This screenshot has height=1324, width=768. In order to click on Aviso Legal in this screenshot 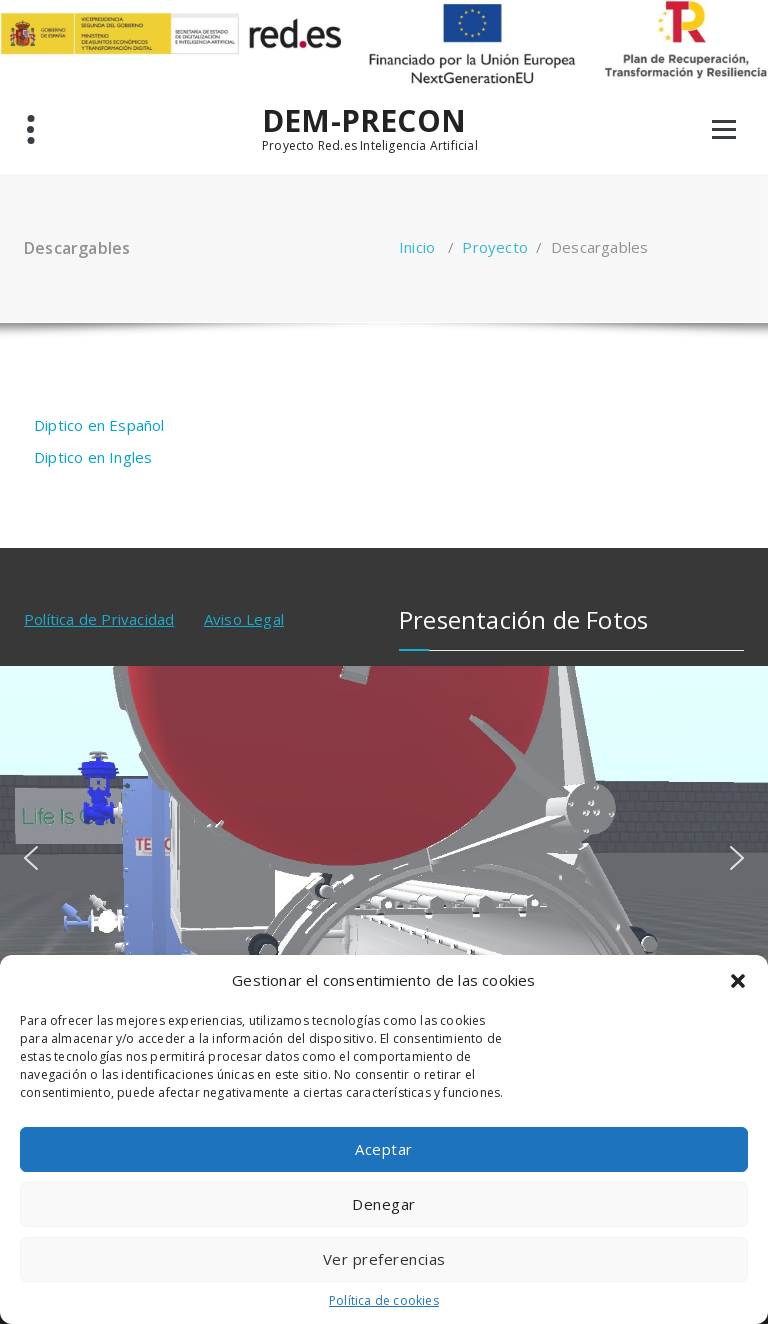, I will do `click(244, 619)`.